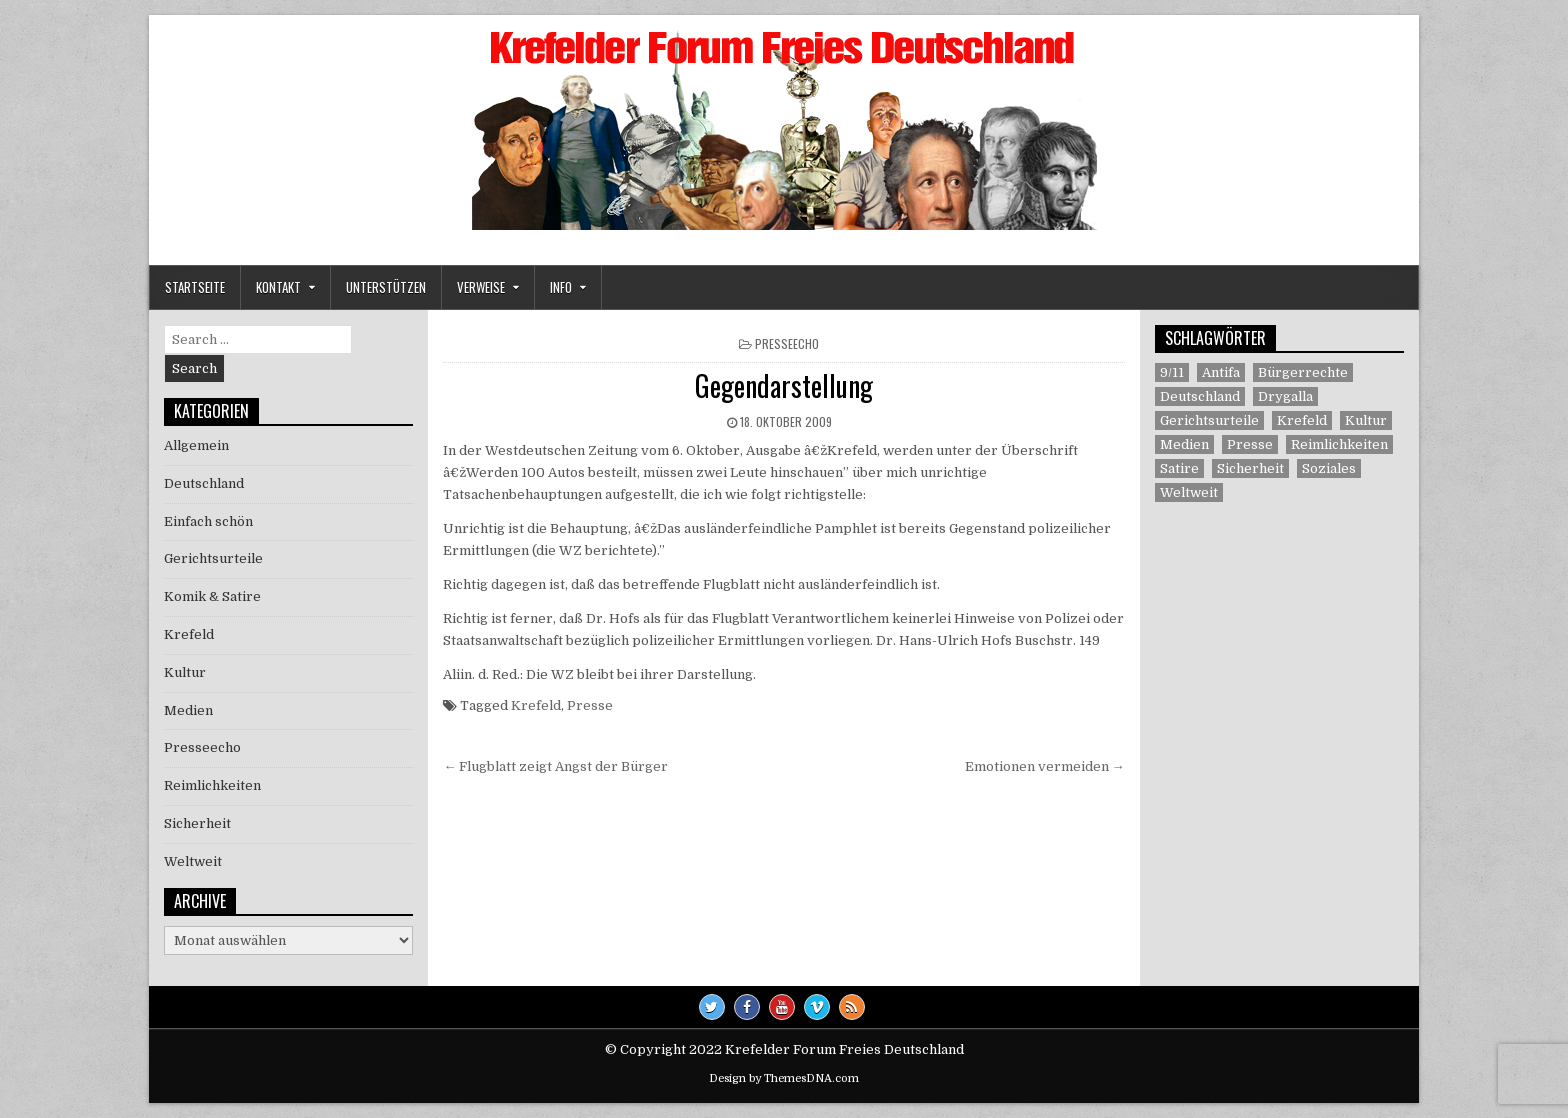  Describe the element at coordinates (196, 445) in the screenshot. I see `Allgemein` at that location.